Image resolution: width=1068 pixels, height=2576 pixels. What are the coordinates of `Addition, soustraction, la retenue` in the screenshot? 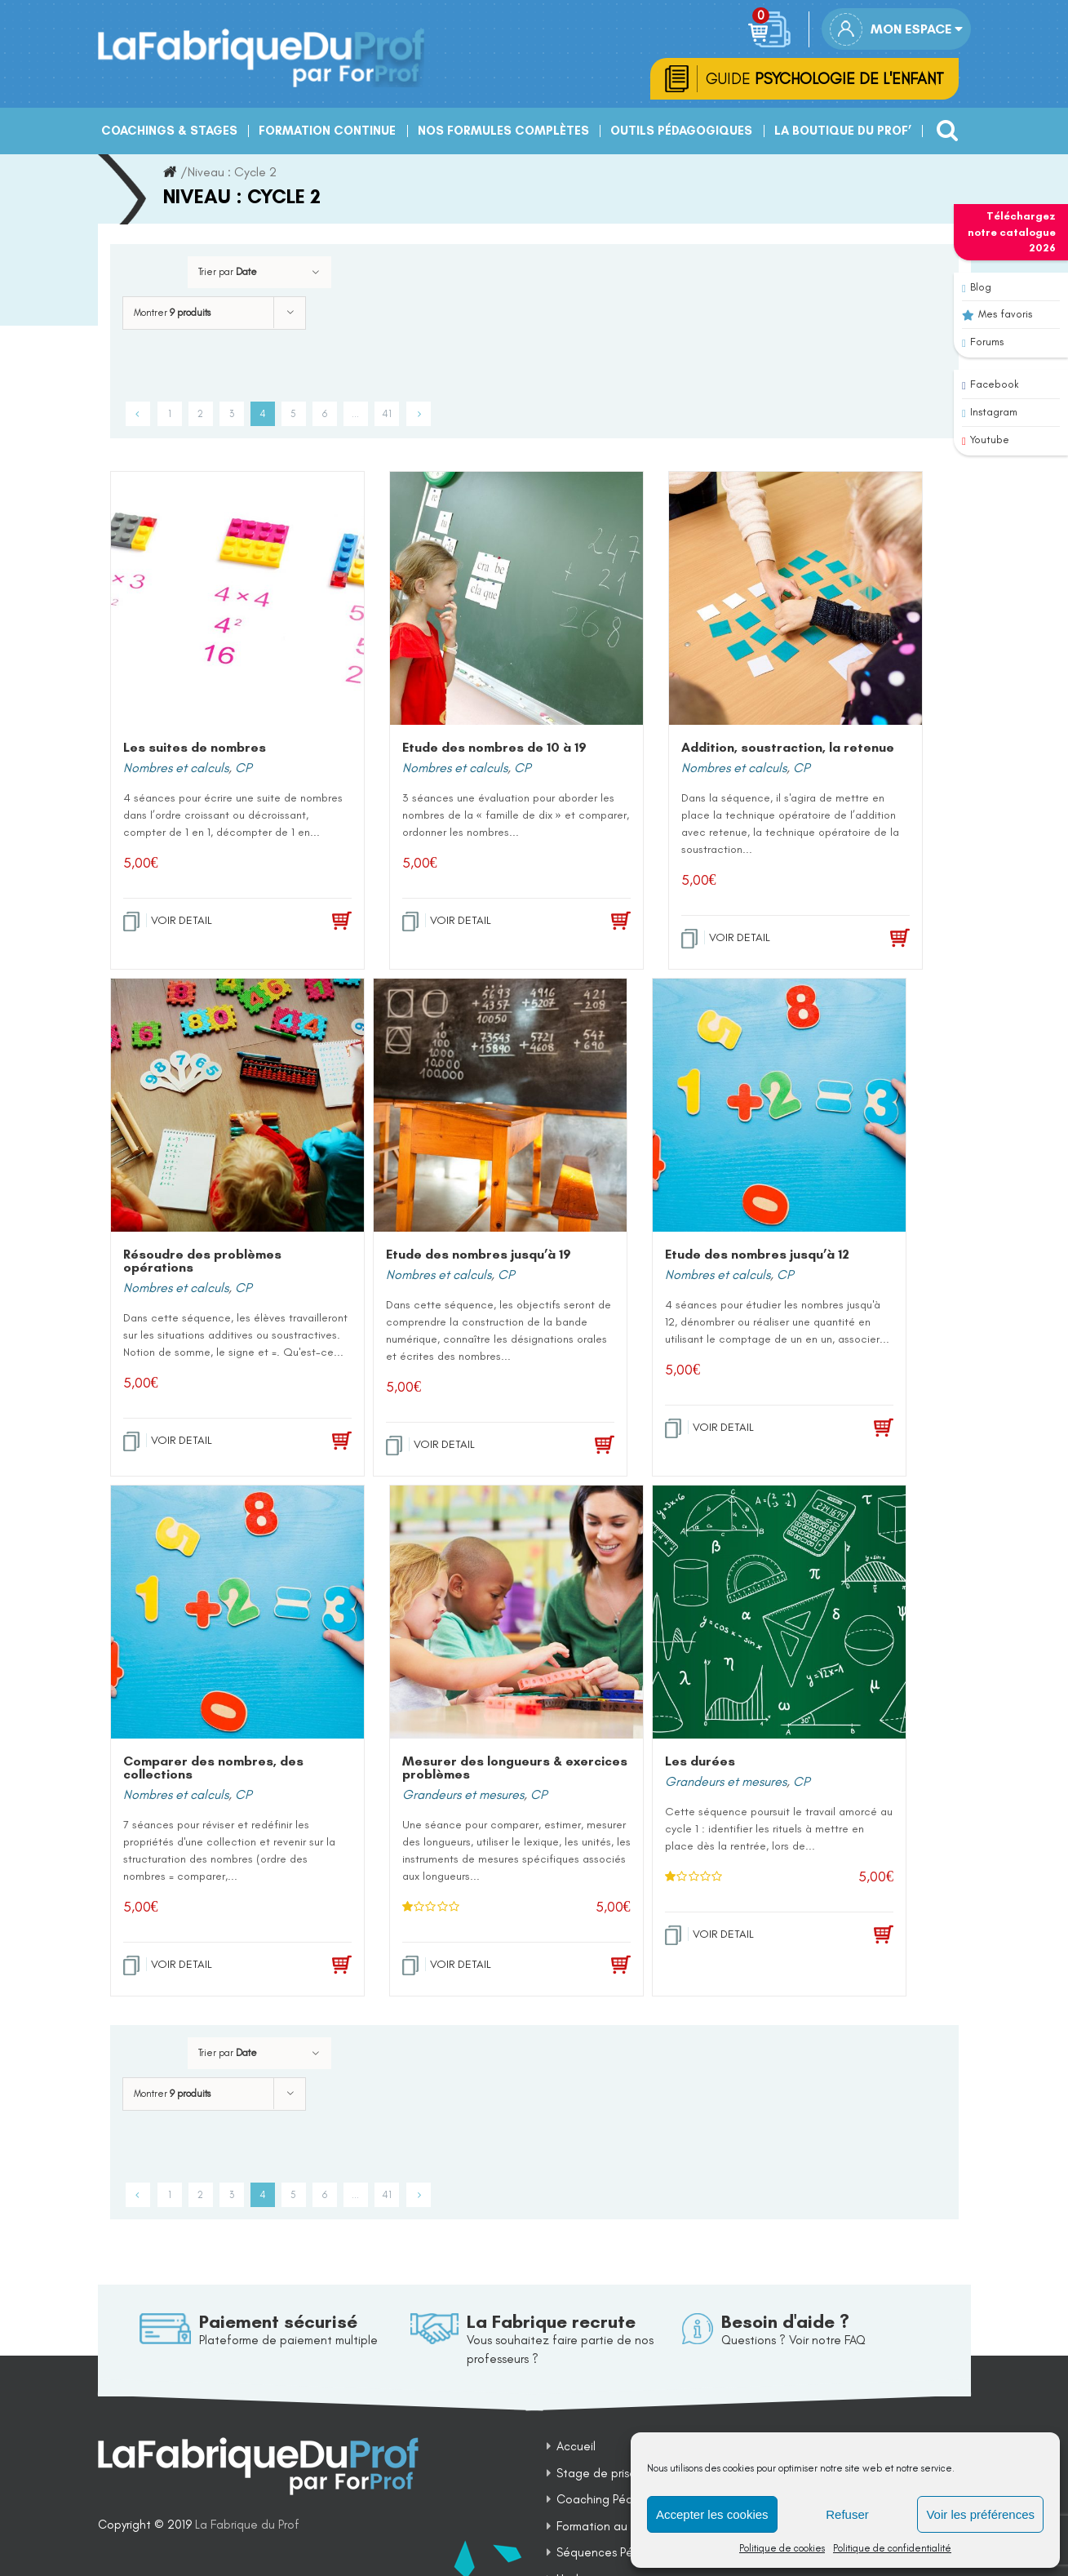 It's located at (787, 749).